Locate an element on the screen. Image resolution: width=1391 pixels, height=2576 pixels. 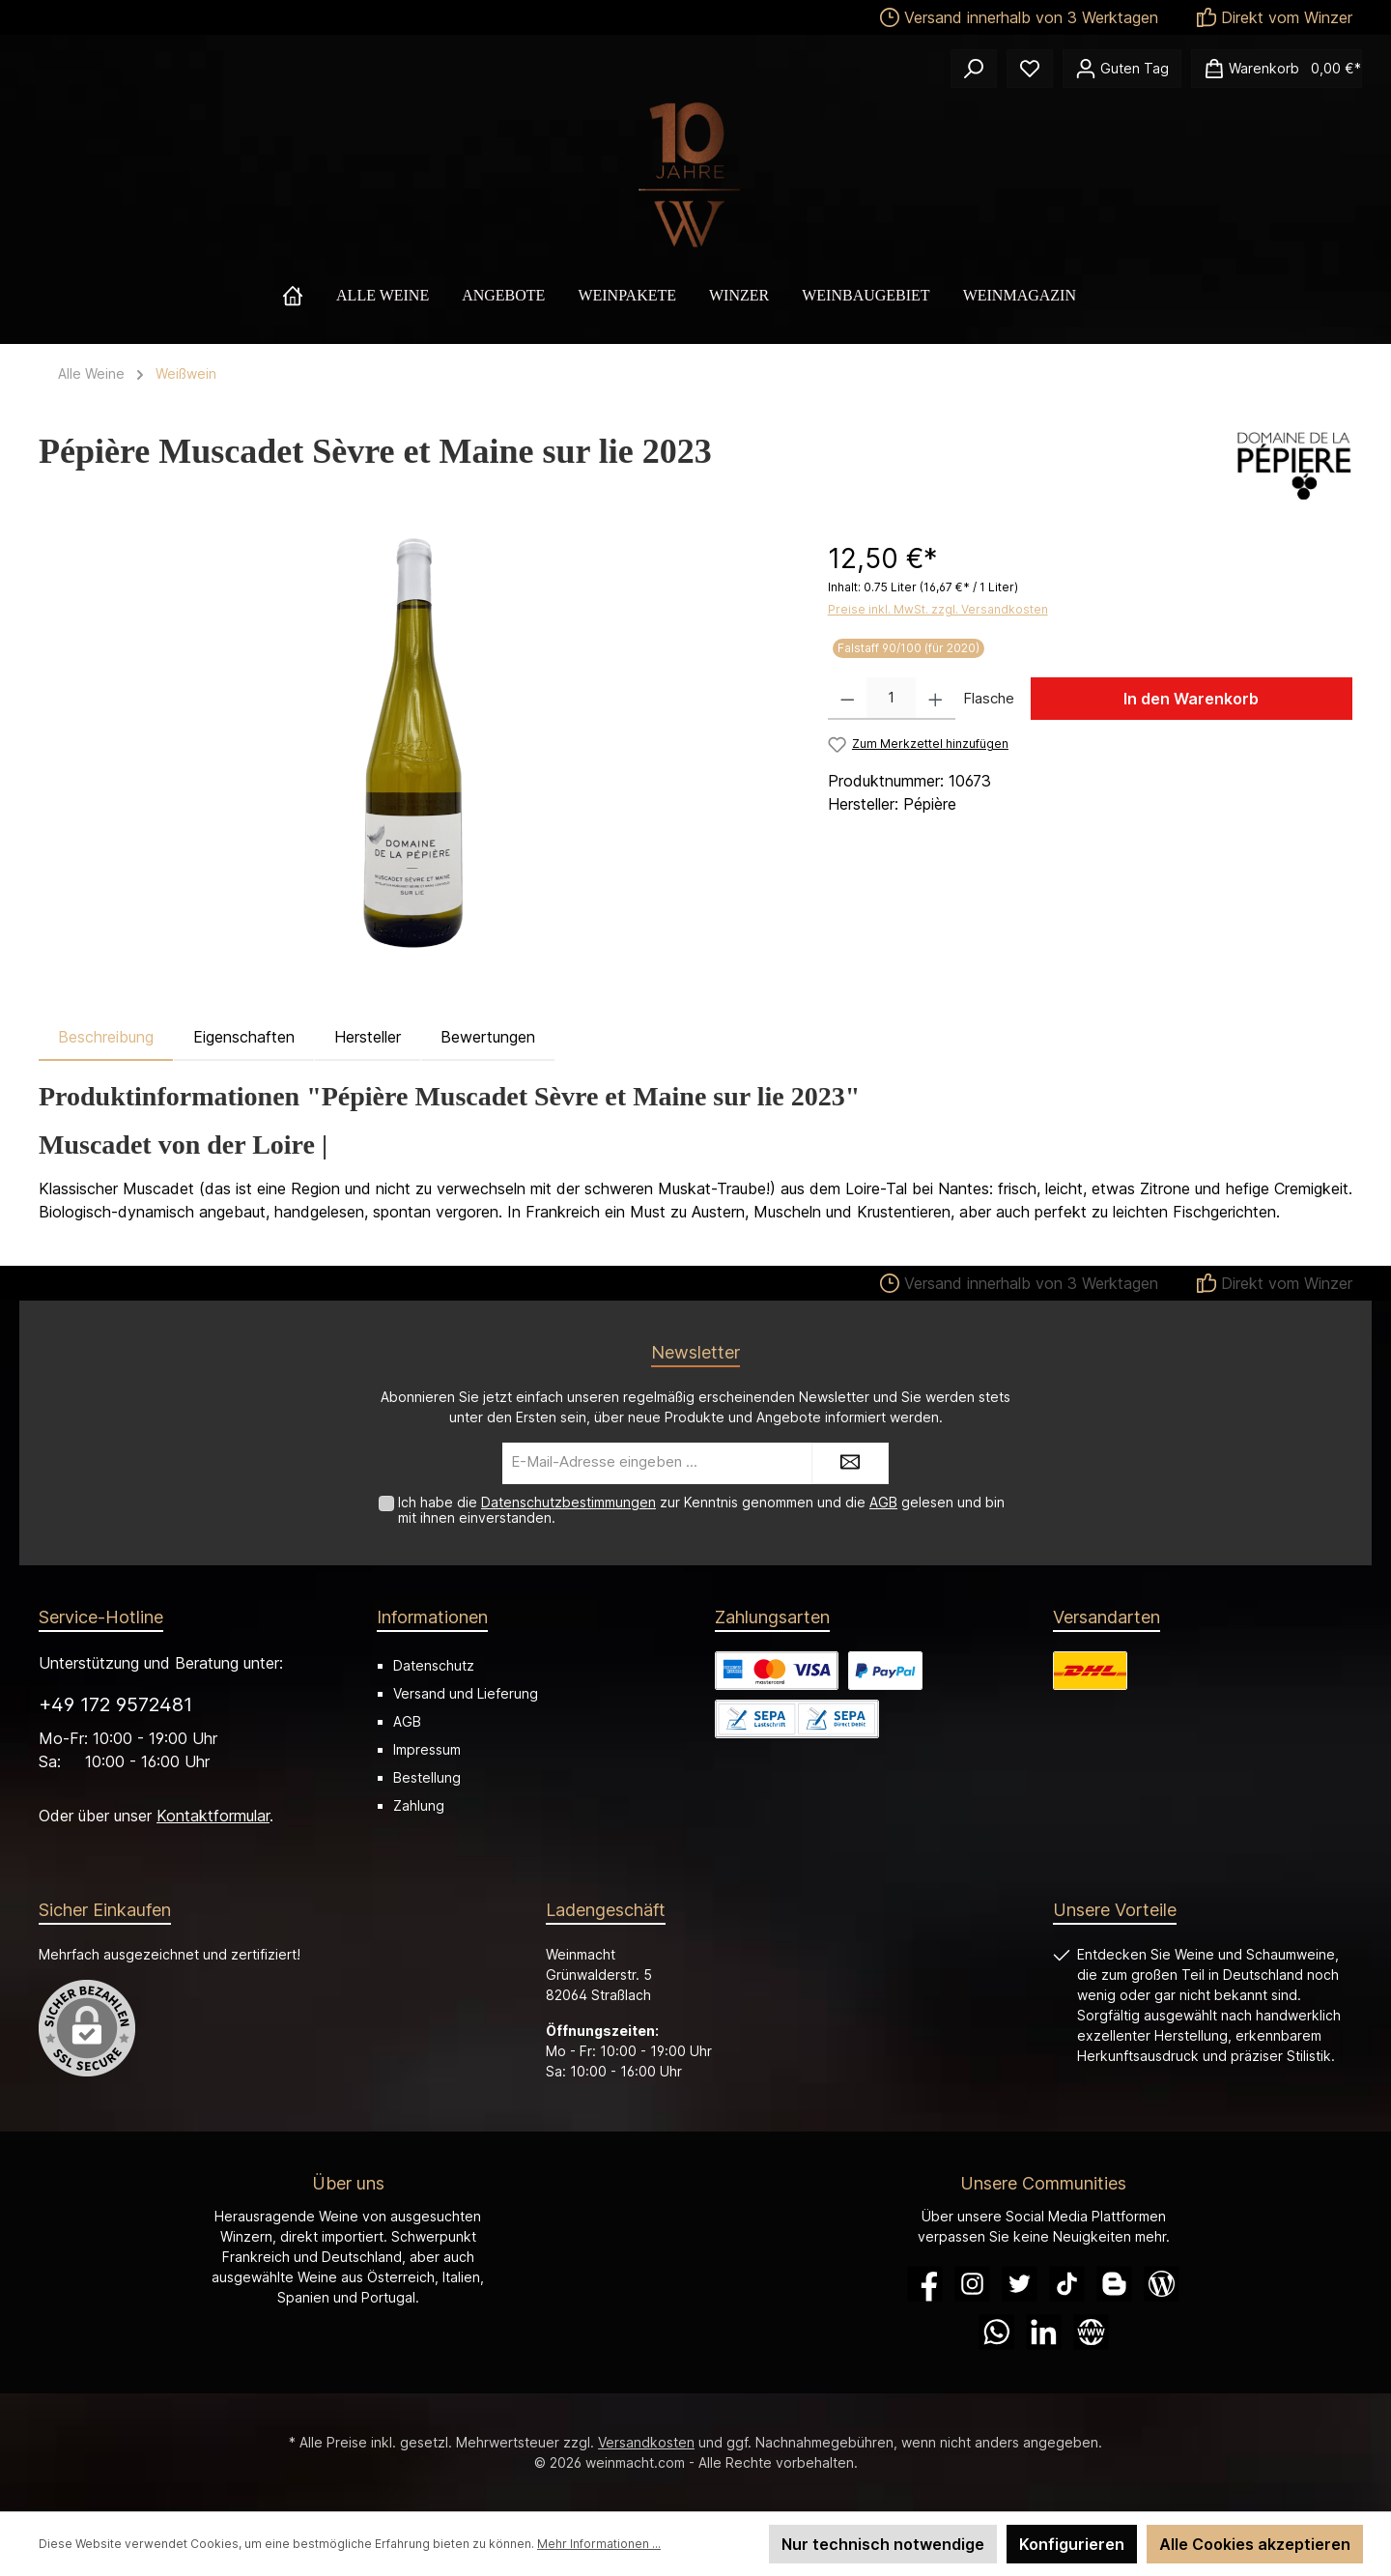
[Merkzettel] is located at coordinates (1030, 68).